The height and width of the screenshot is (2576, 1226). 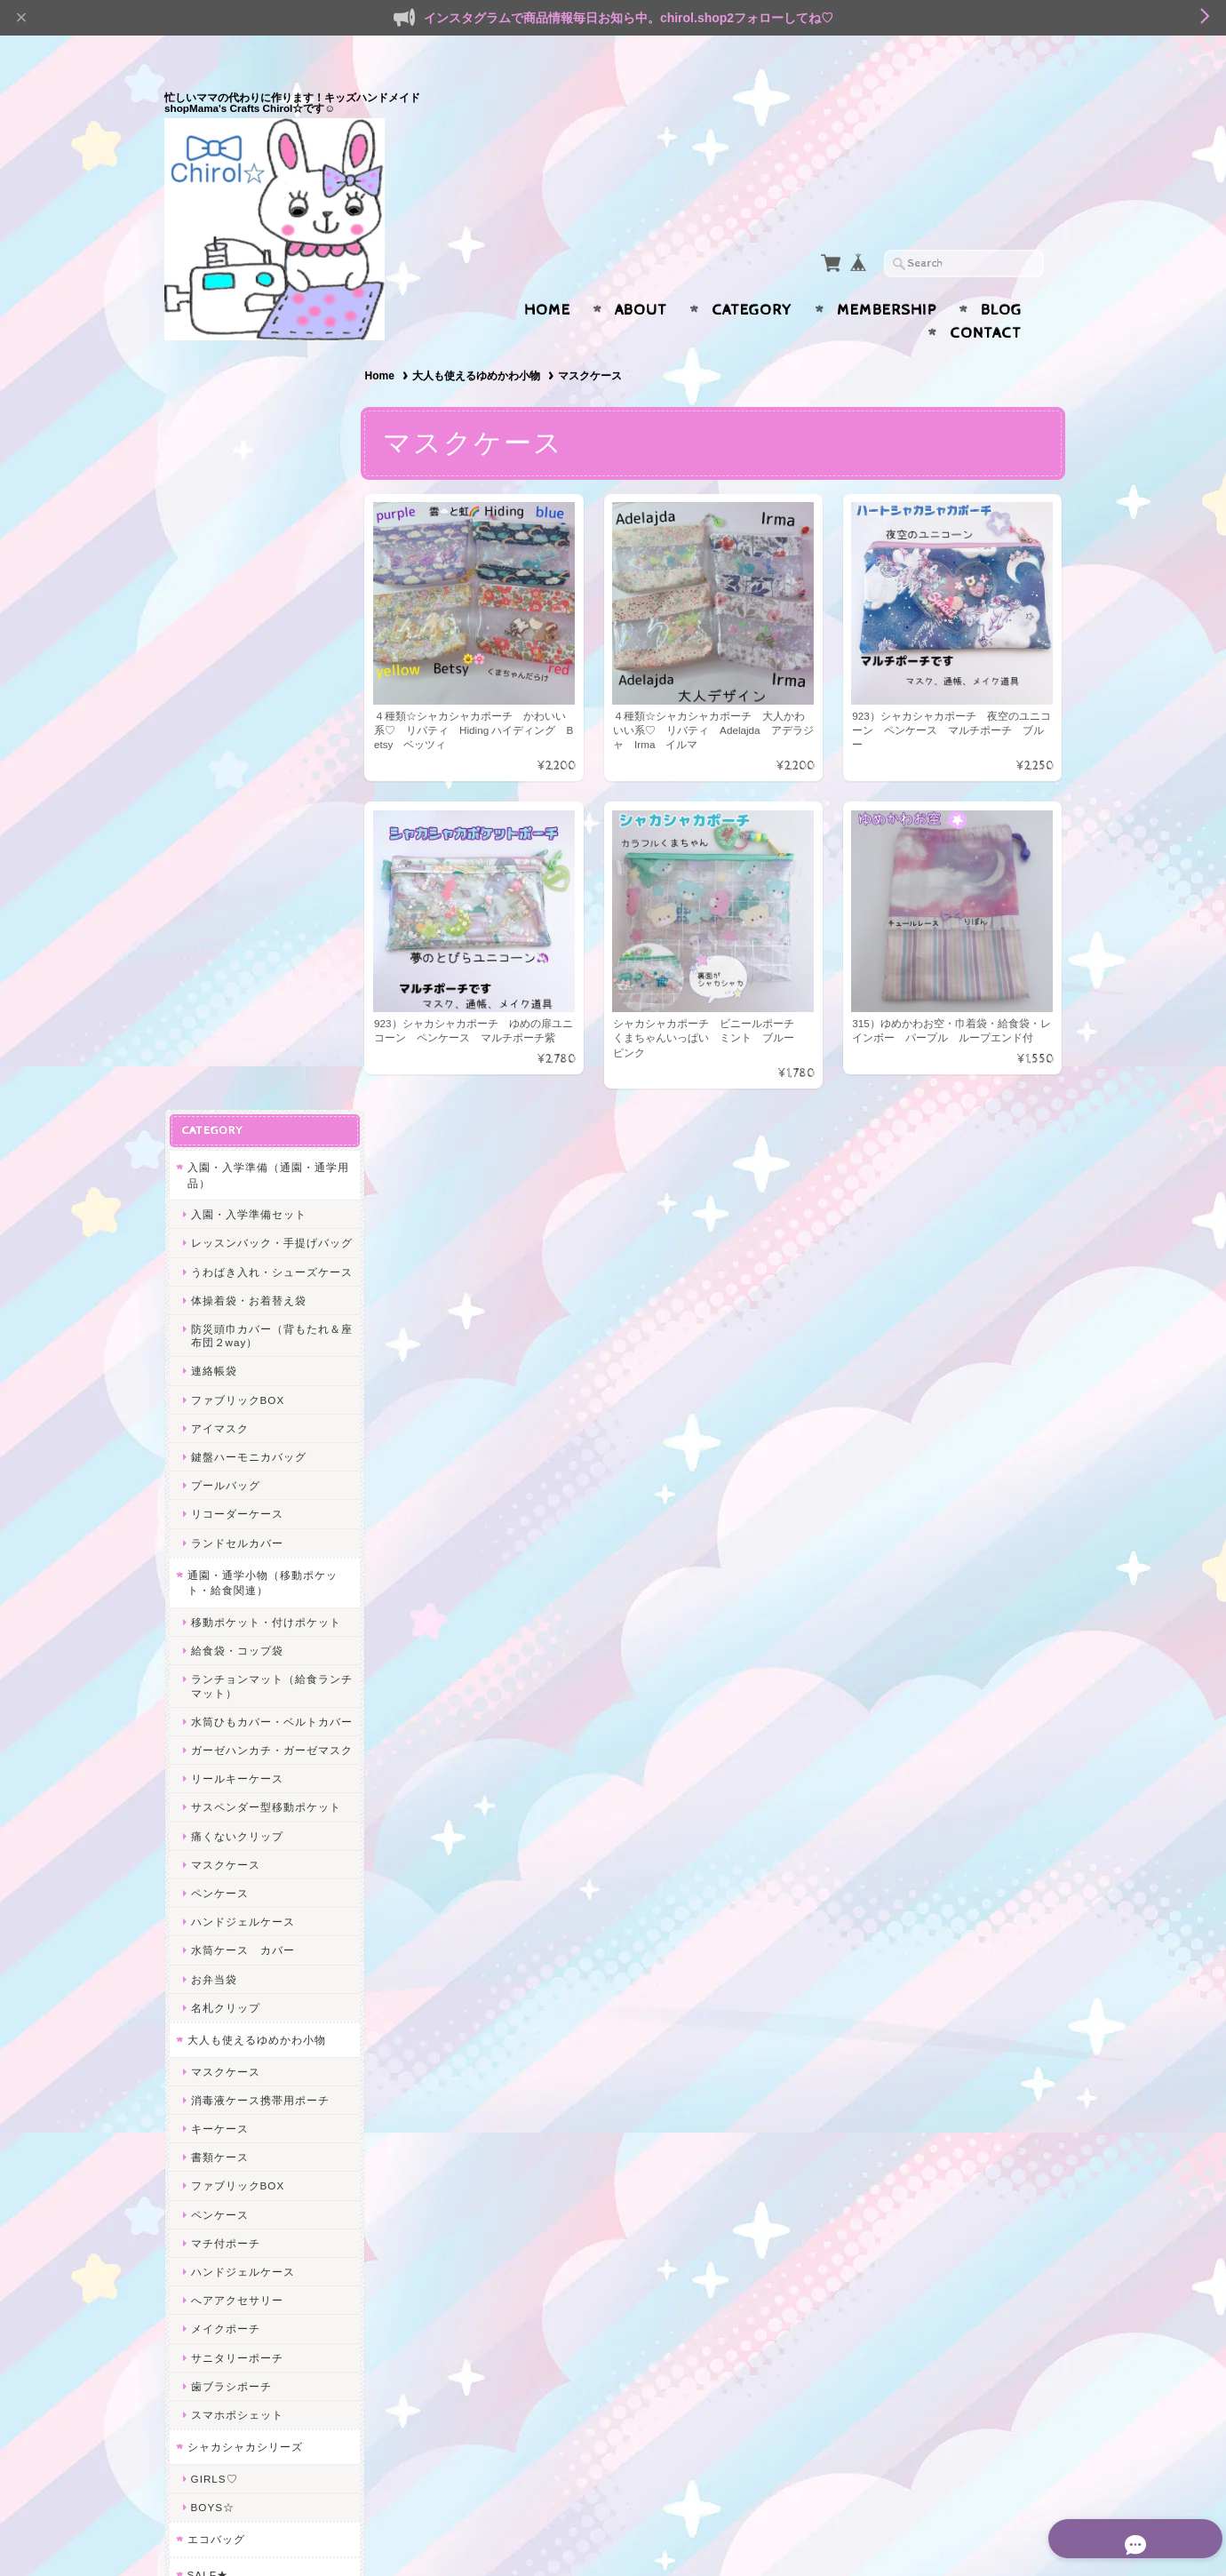 What do you see at coordinates (480, 341) in the screenshot?
I see `大人も使えるゆめかわ小物` at bounding box center [480, 341].